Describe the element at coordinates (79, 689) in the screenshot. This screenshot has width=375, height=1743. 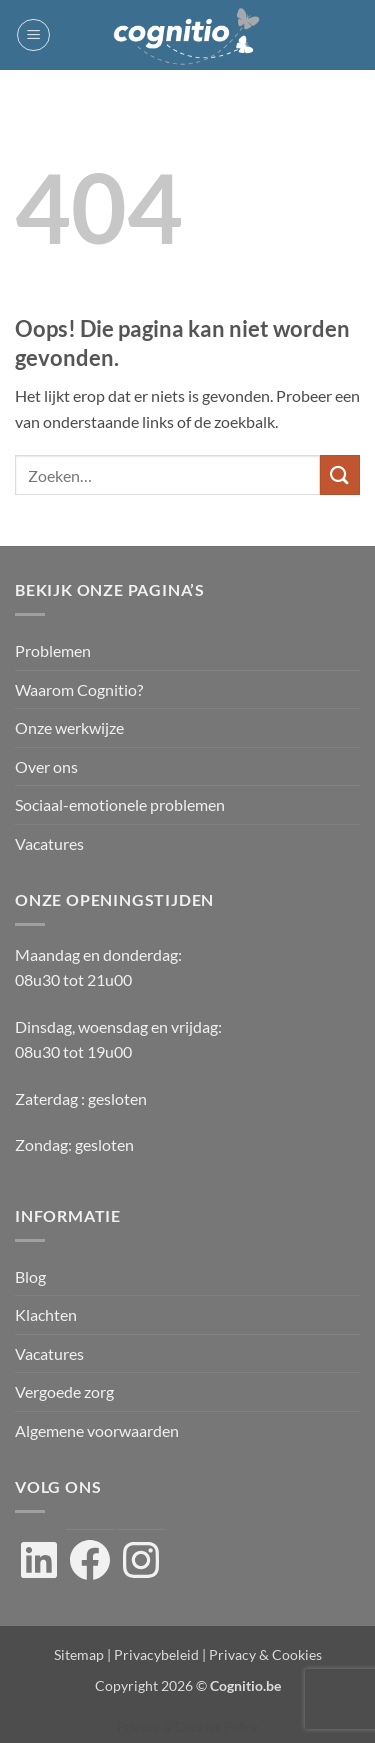
I see `Waarom Cognitio?` at that location.